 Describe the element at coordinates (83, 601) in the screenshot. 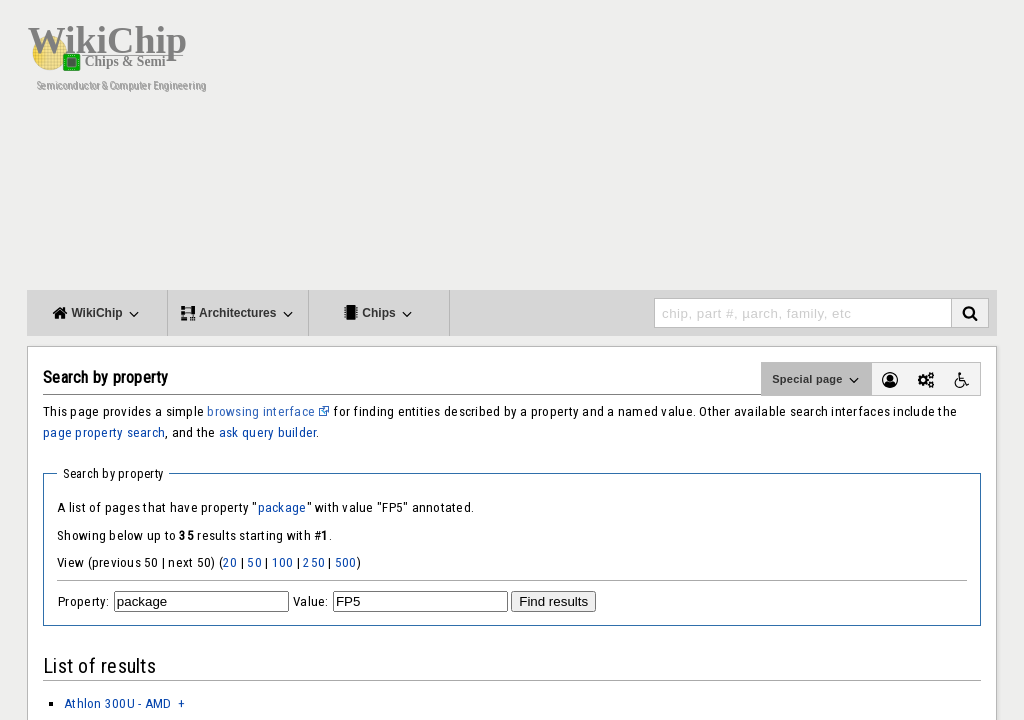

I see `Property:` at that location.